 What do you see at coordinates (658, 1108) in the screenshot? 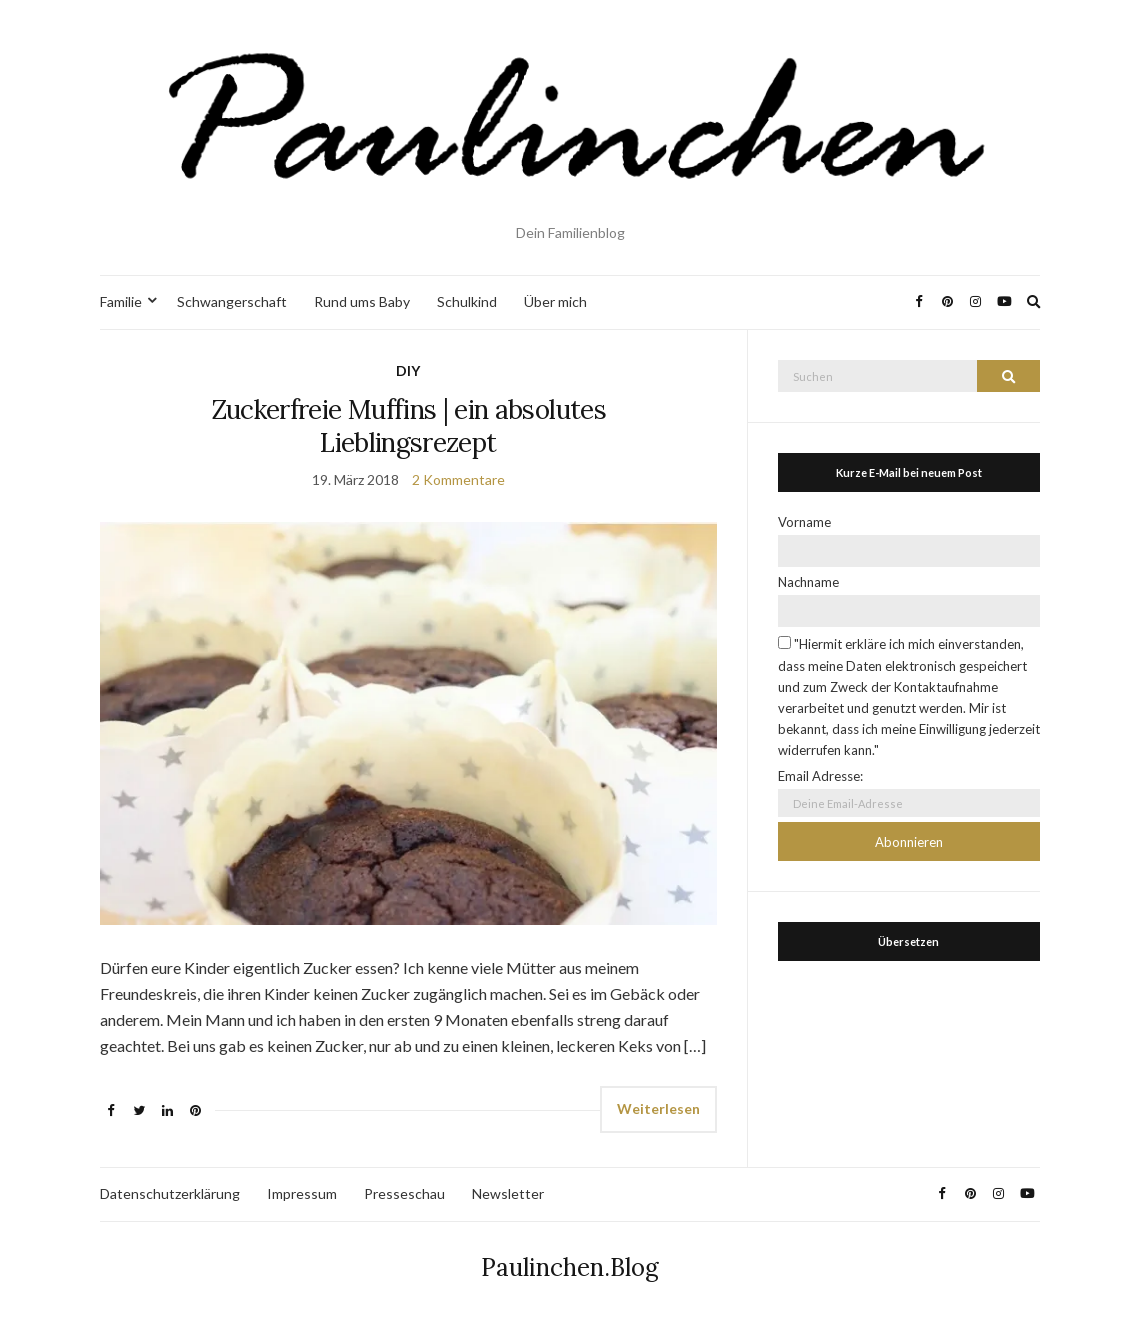
I see `Weiterlesen` at bounding box center [658, 1108].